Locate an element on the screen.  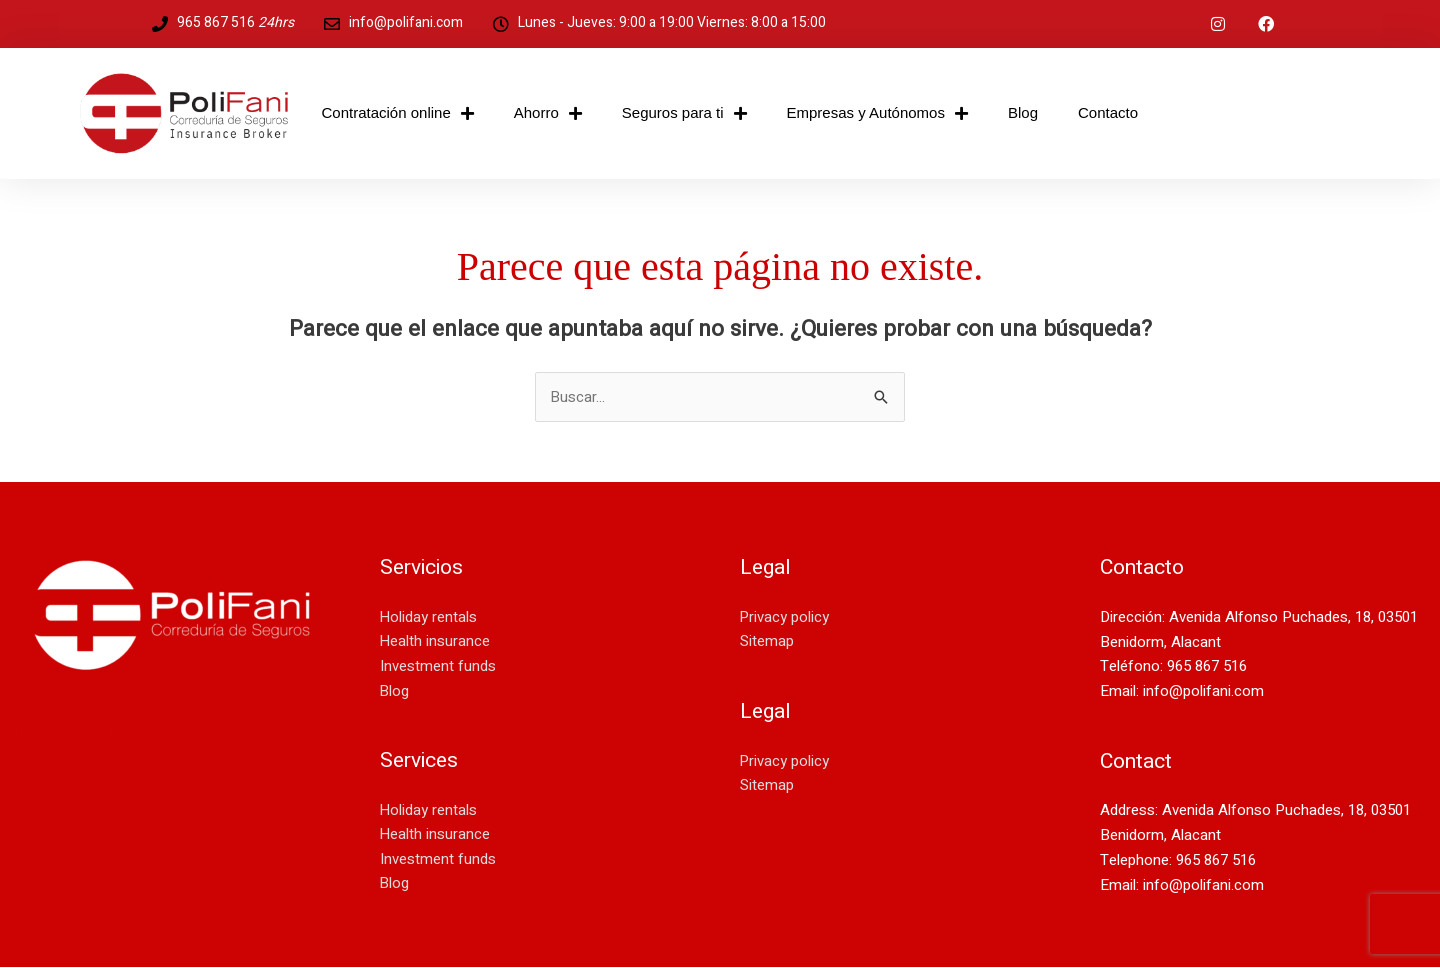
Seguros para ti is located at coordinates (684, 113).